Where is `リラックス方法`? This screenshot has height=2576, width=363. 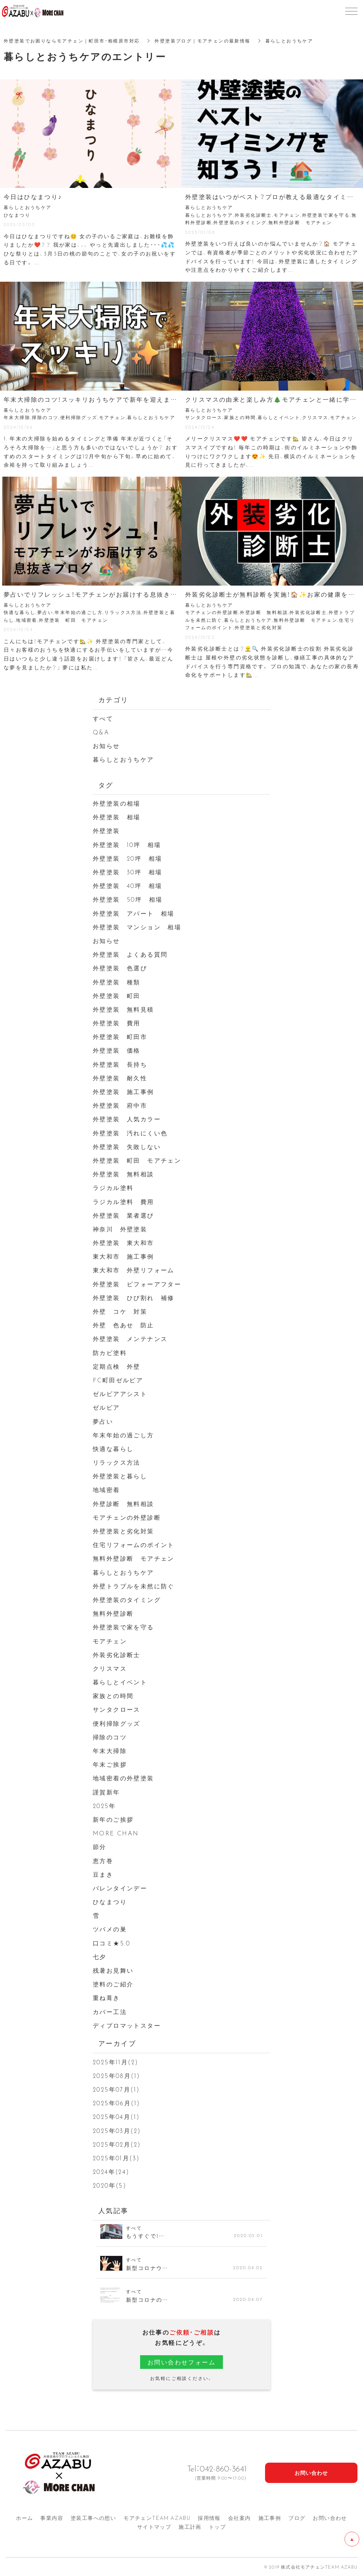
リラックス方法 is located at coordinates (116, 1462).